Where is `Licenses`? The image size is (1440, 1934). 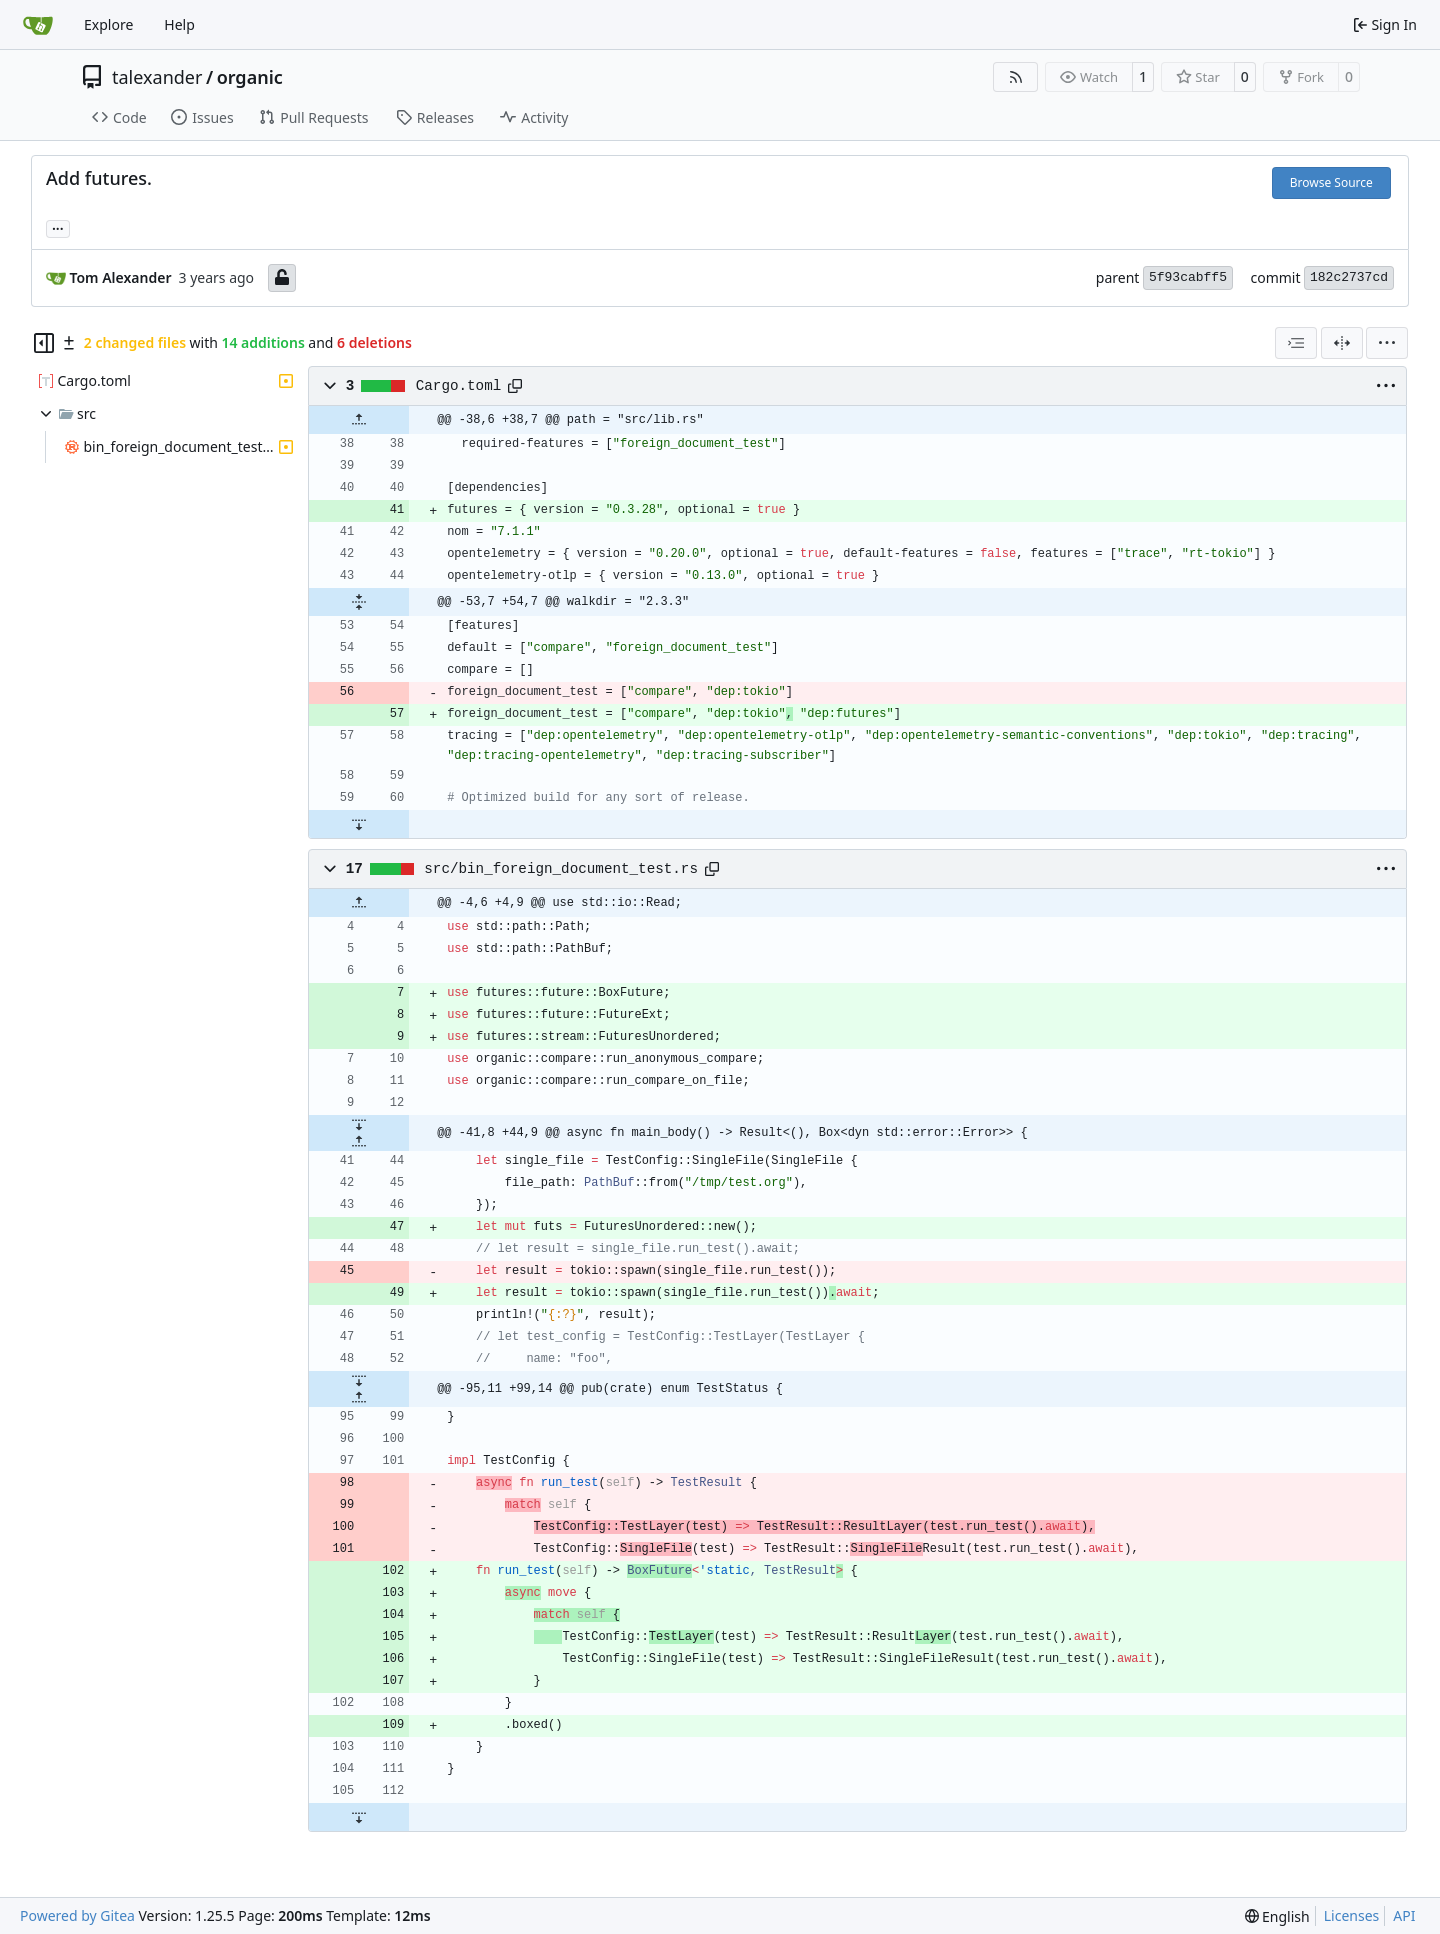 Licenses is located at coordinates (1352, 1915).